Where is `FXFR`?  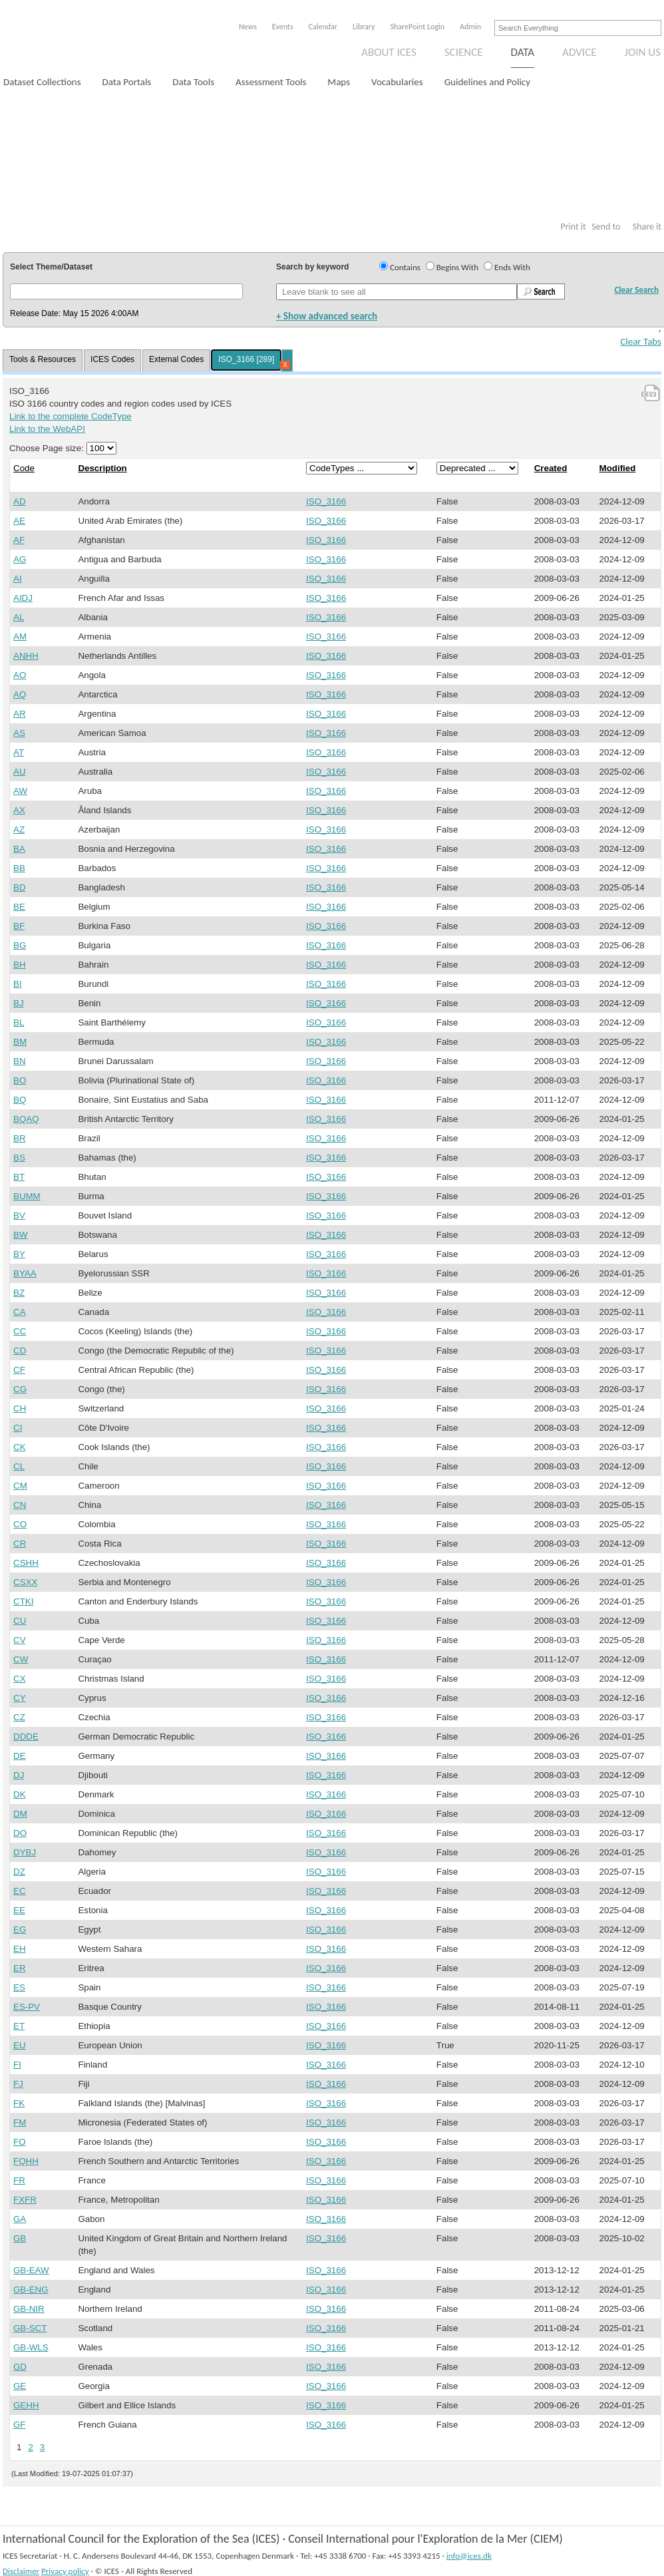
FXFR is located at coordinates (25, 2200).